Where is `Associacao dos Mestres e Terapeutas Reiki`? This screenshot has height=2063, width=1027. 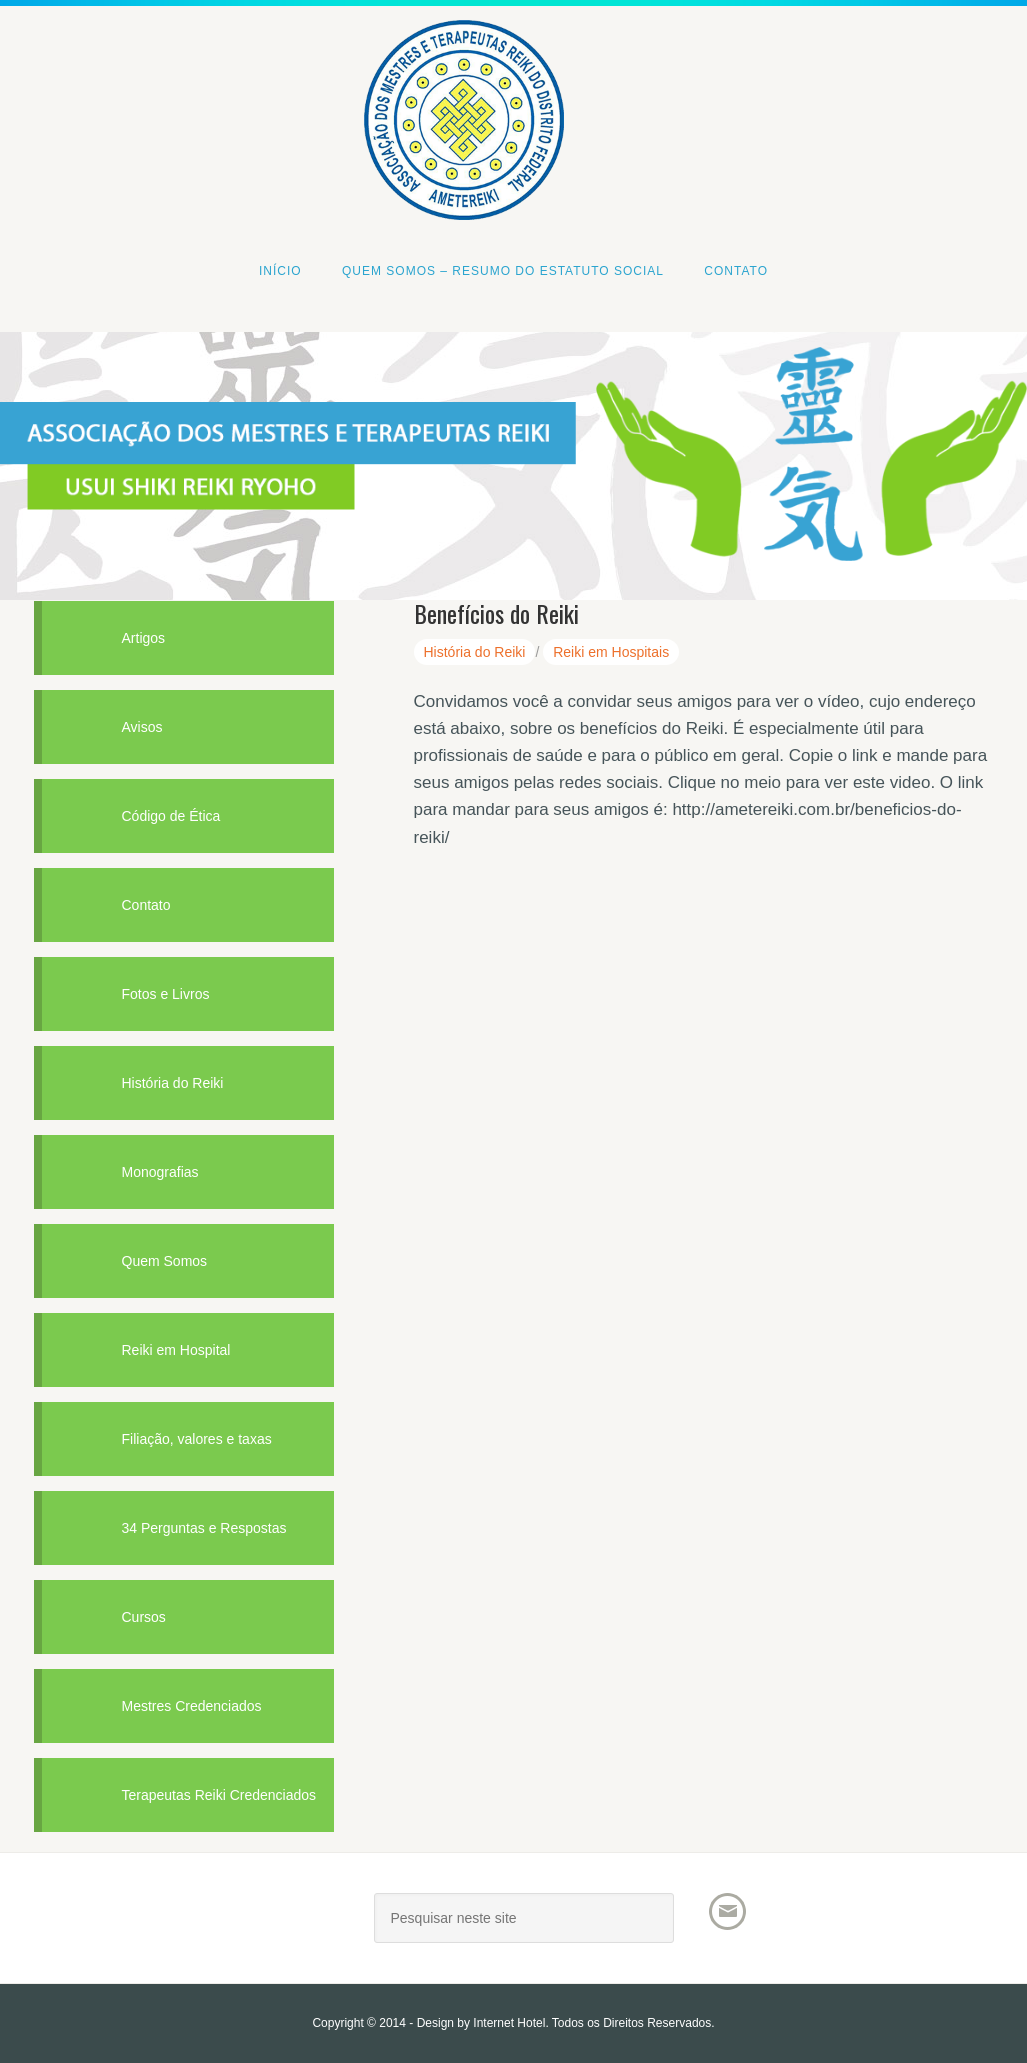 Associacao dos Mestres e Terapeutas Reiki is located at coordinates (514, 52).